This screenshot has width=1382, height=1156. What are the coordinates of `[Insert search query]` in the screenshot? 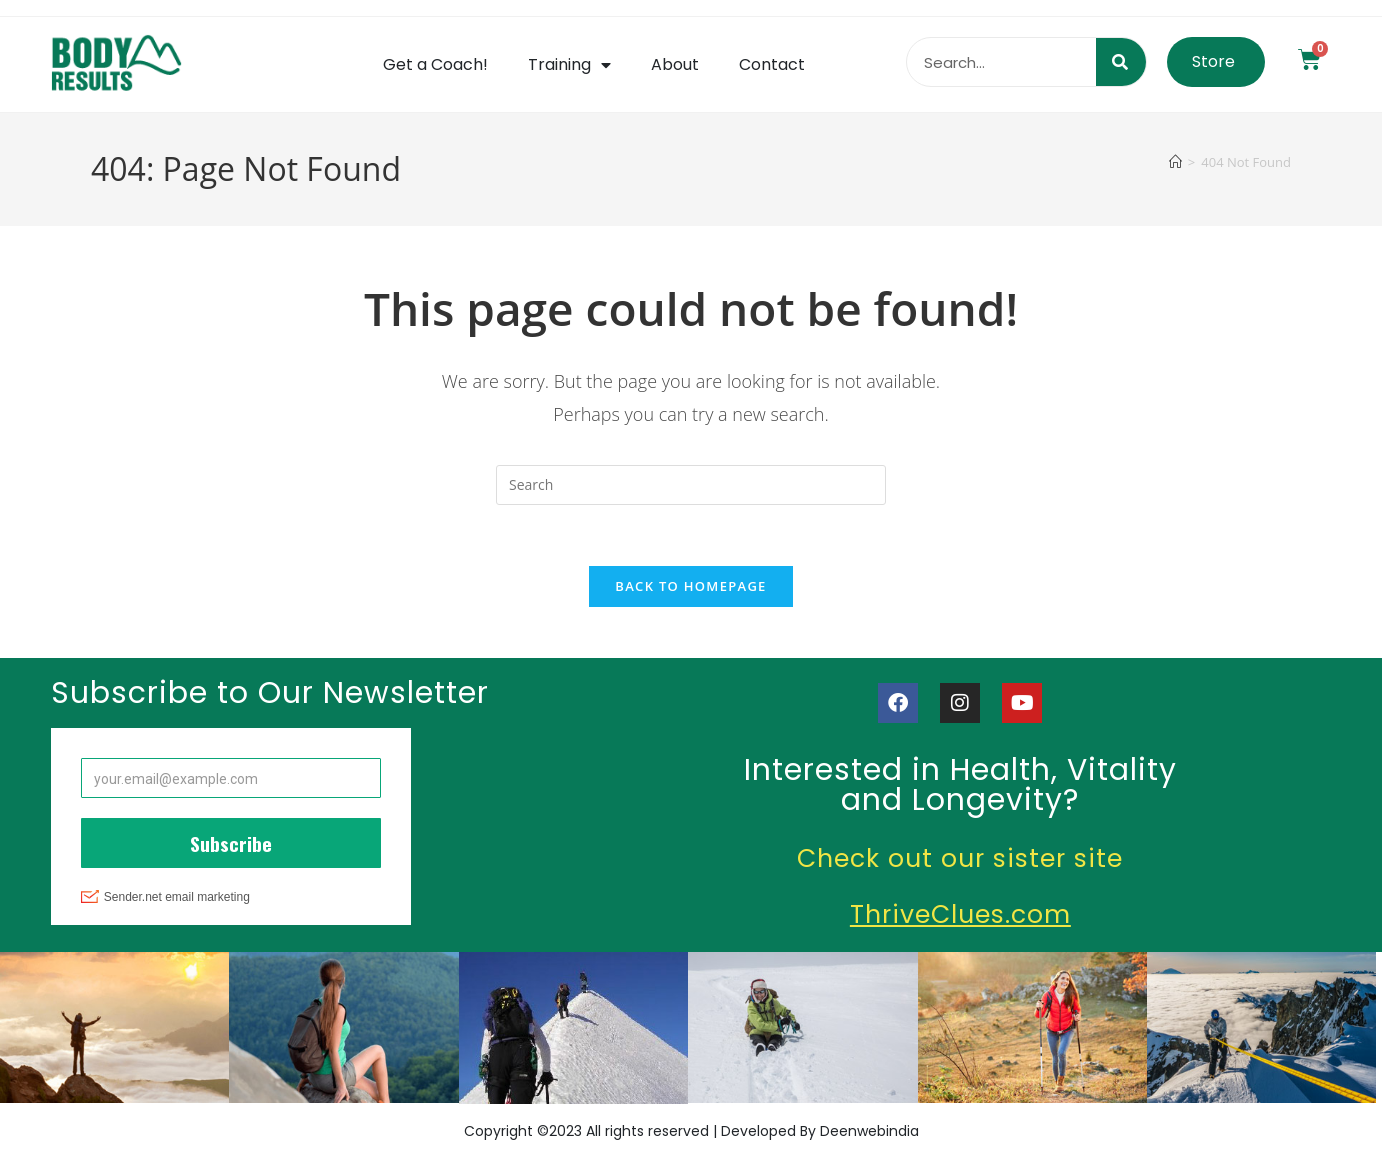 It's located at (691, 485).